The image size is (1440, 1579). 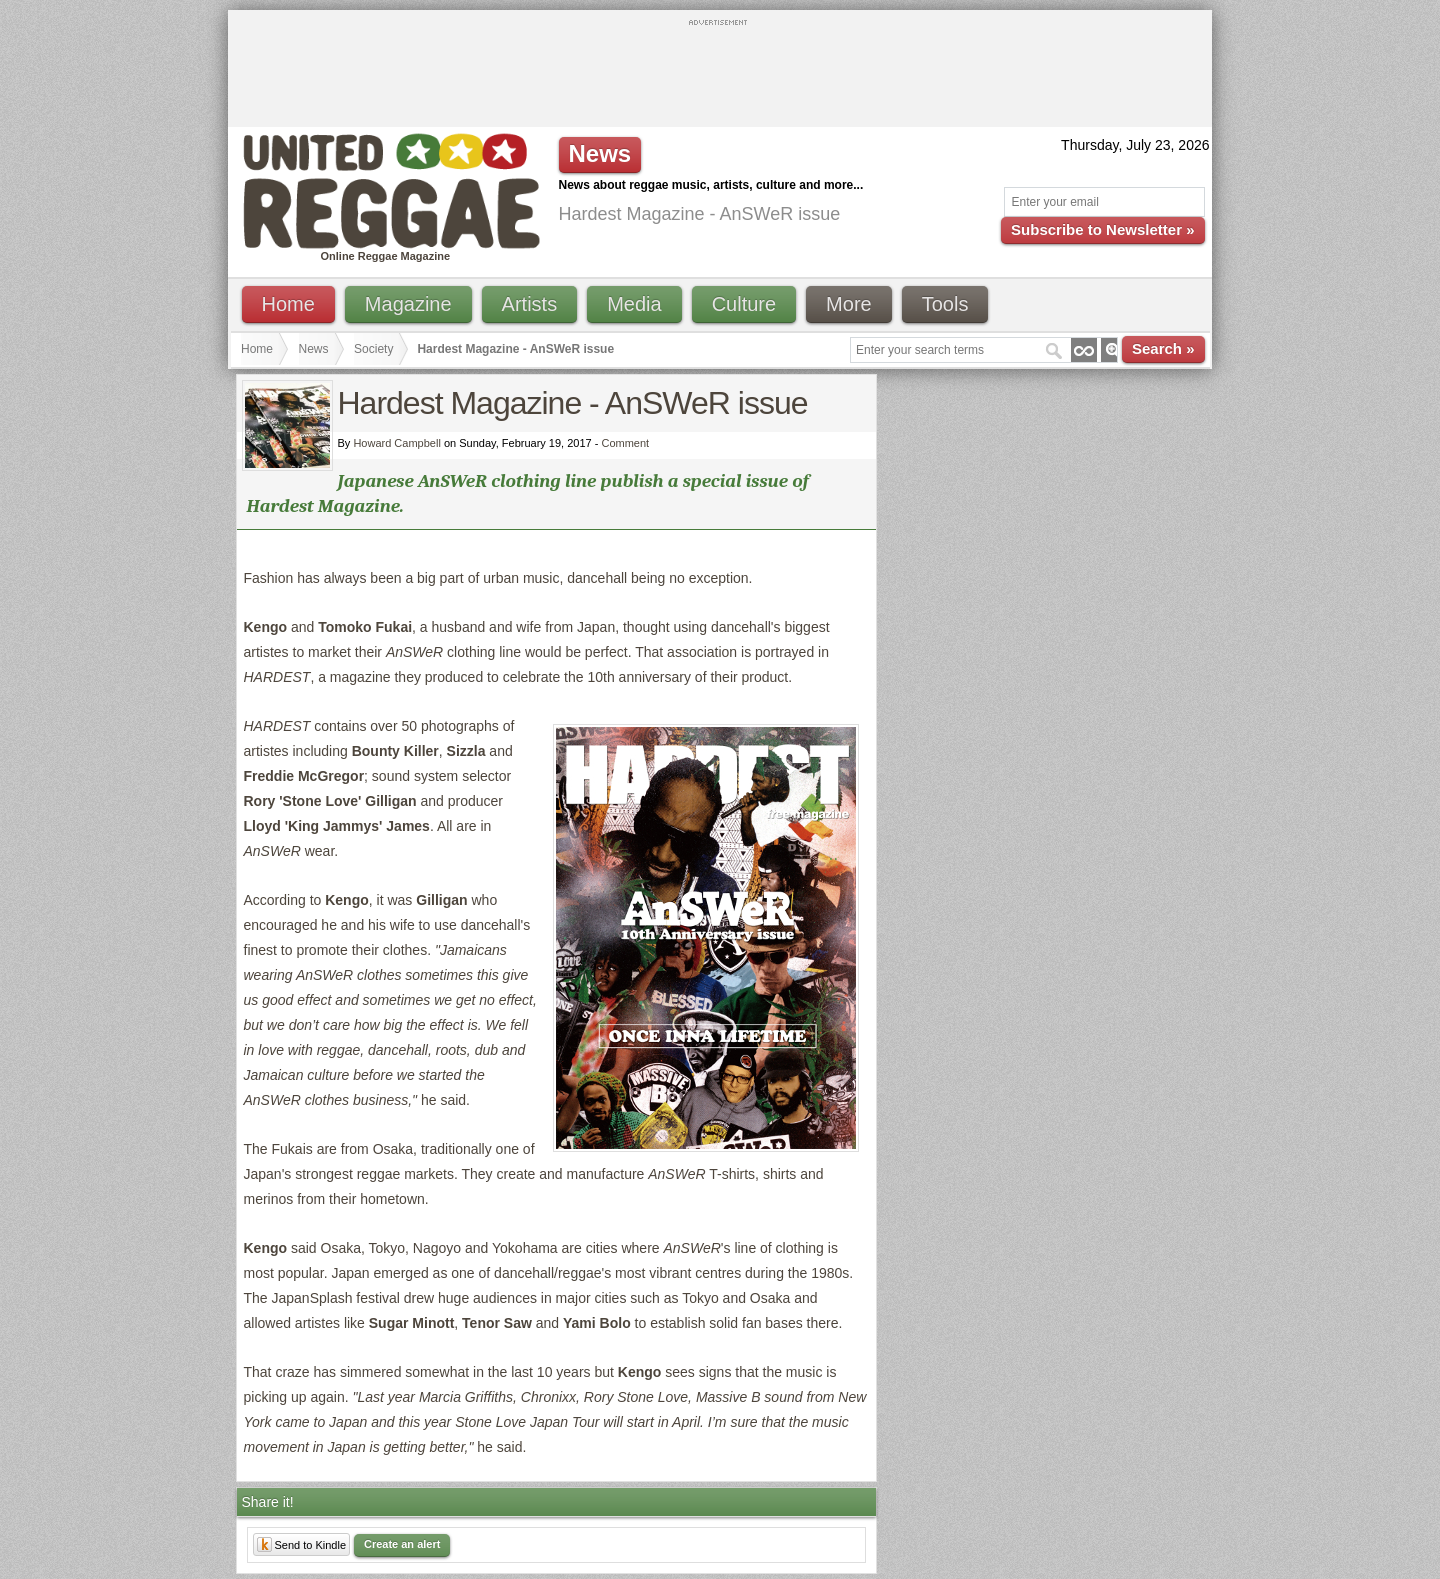 What do you see at coordinates (744, 304) in the screenshot?
I see `Culture` at bounding box center [744, 304].